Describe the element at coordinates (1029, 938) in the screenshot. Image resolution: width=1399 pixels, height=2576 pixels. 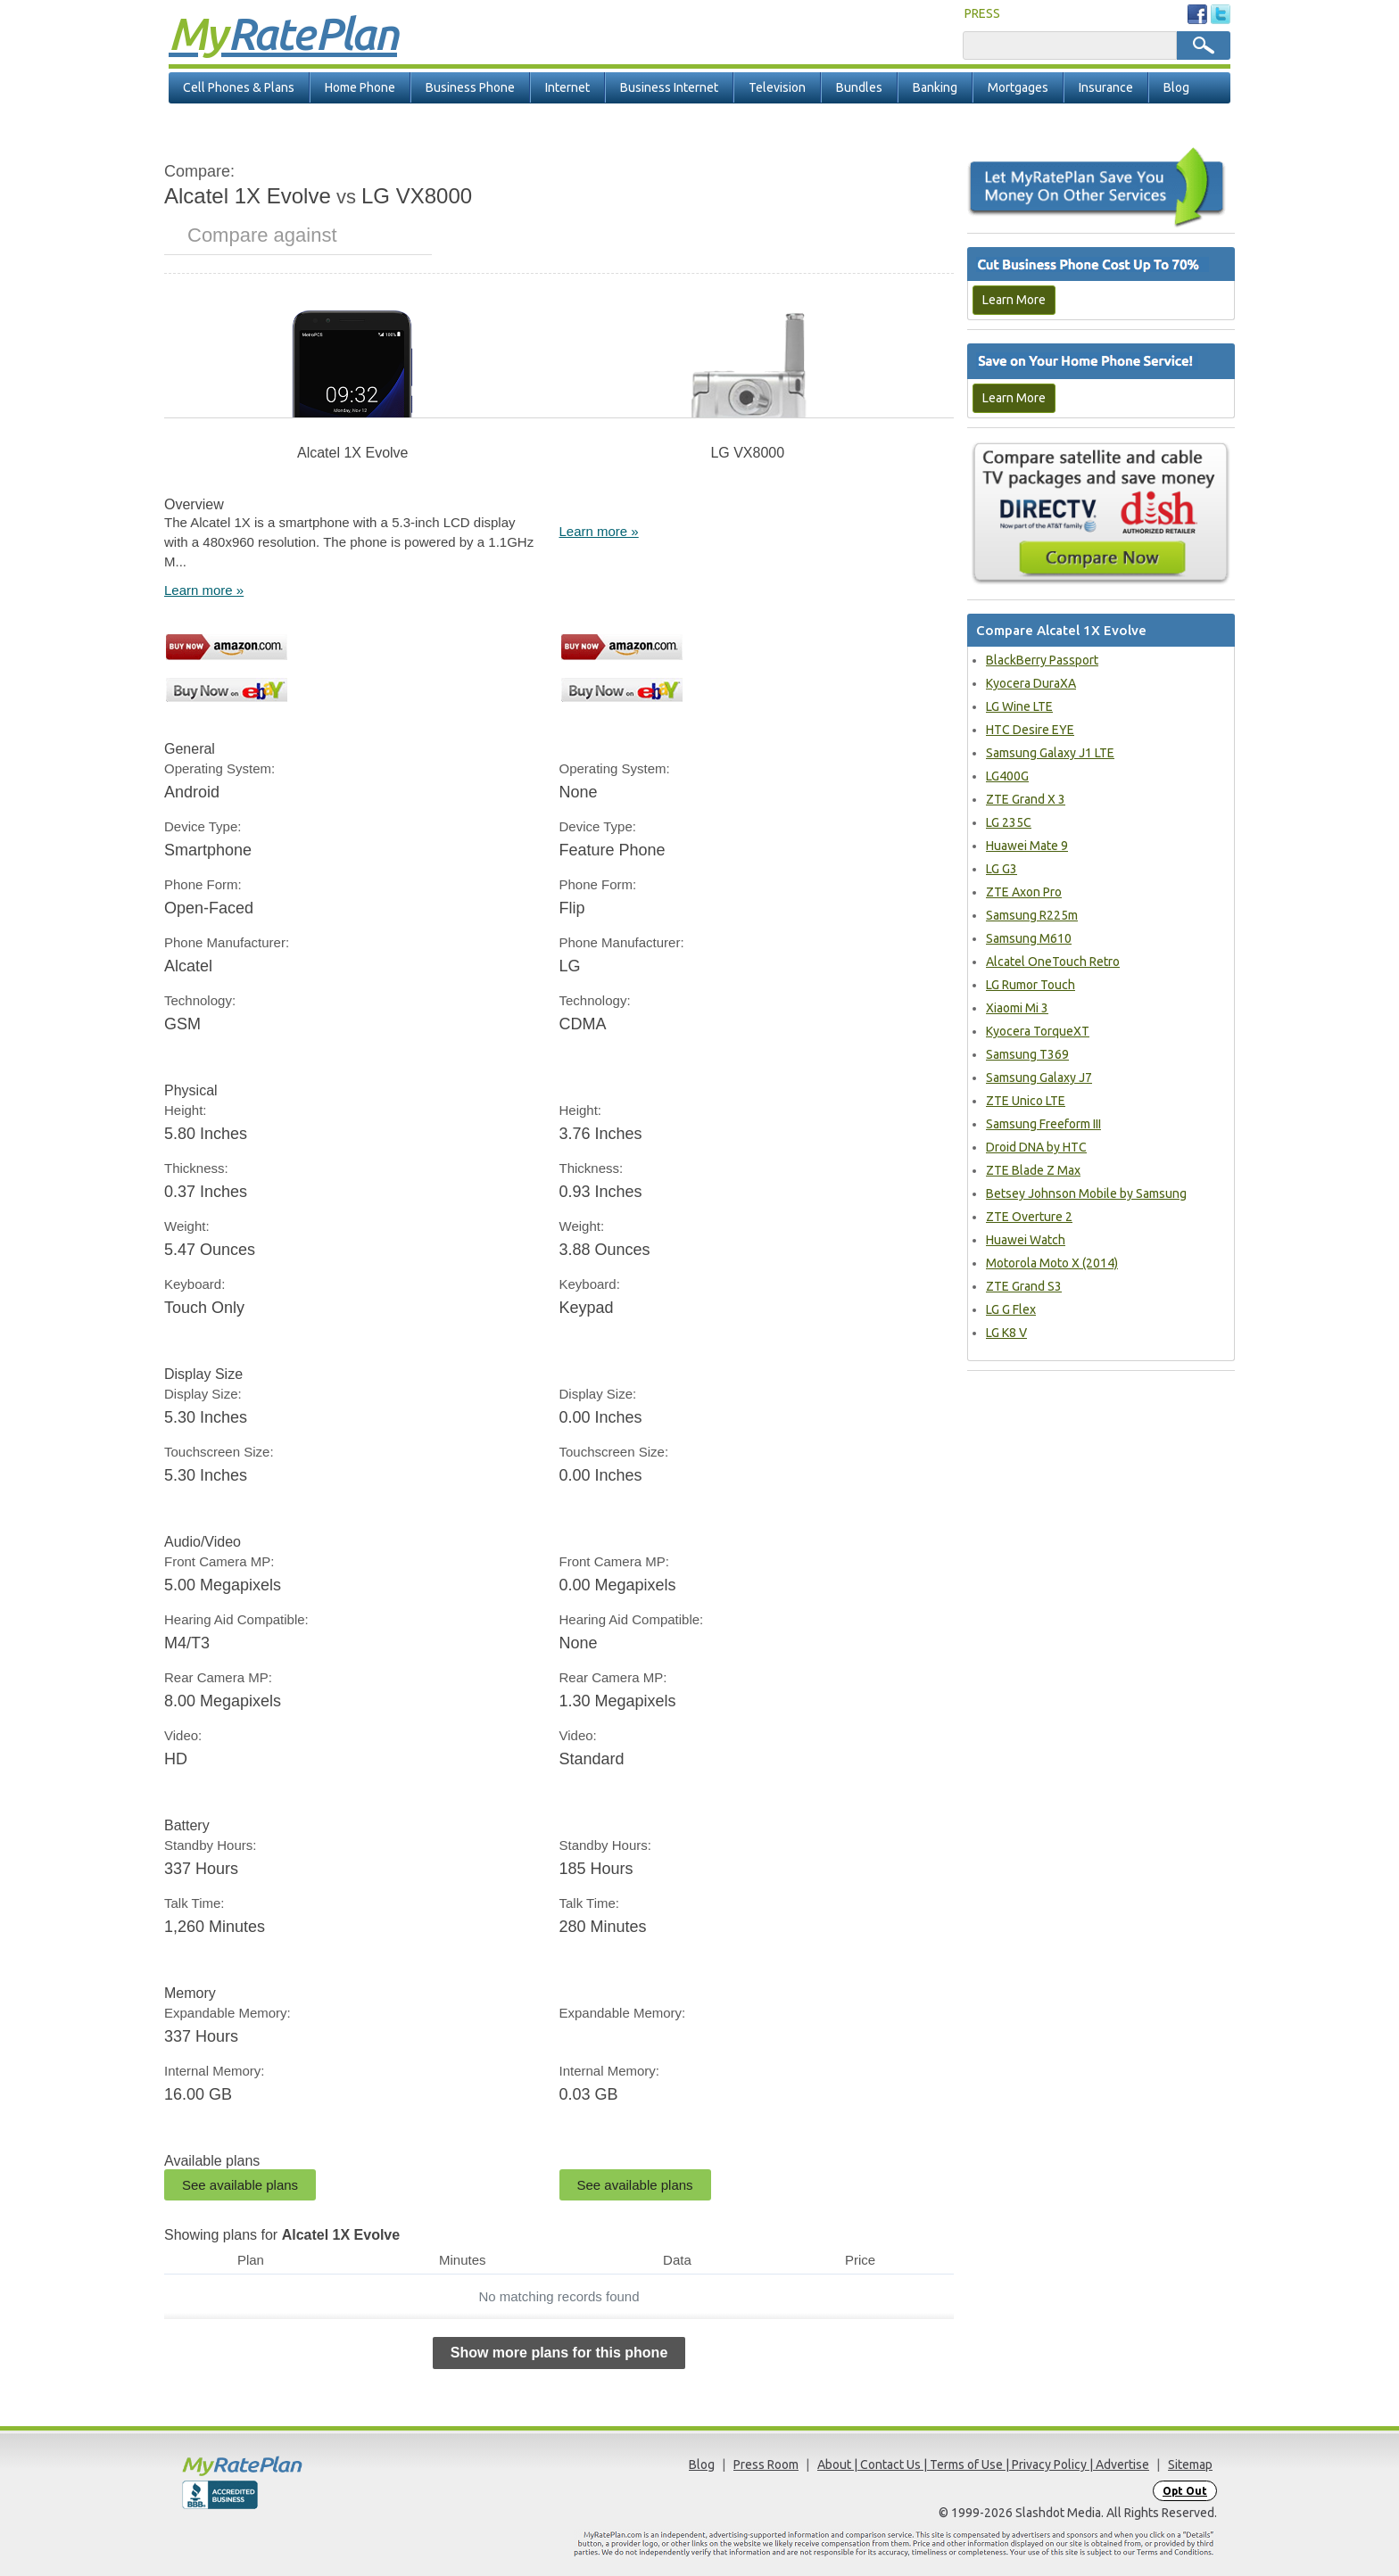
I see `Samsung M610` at that location.